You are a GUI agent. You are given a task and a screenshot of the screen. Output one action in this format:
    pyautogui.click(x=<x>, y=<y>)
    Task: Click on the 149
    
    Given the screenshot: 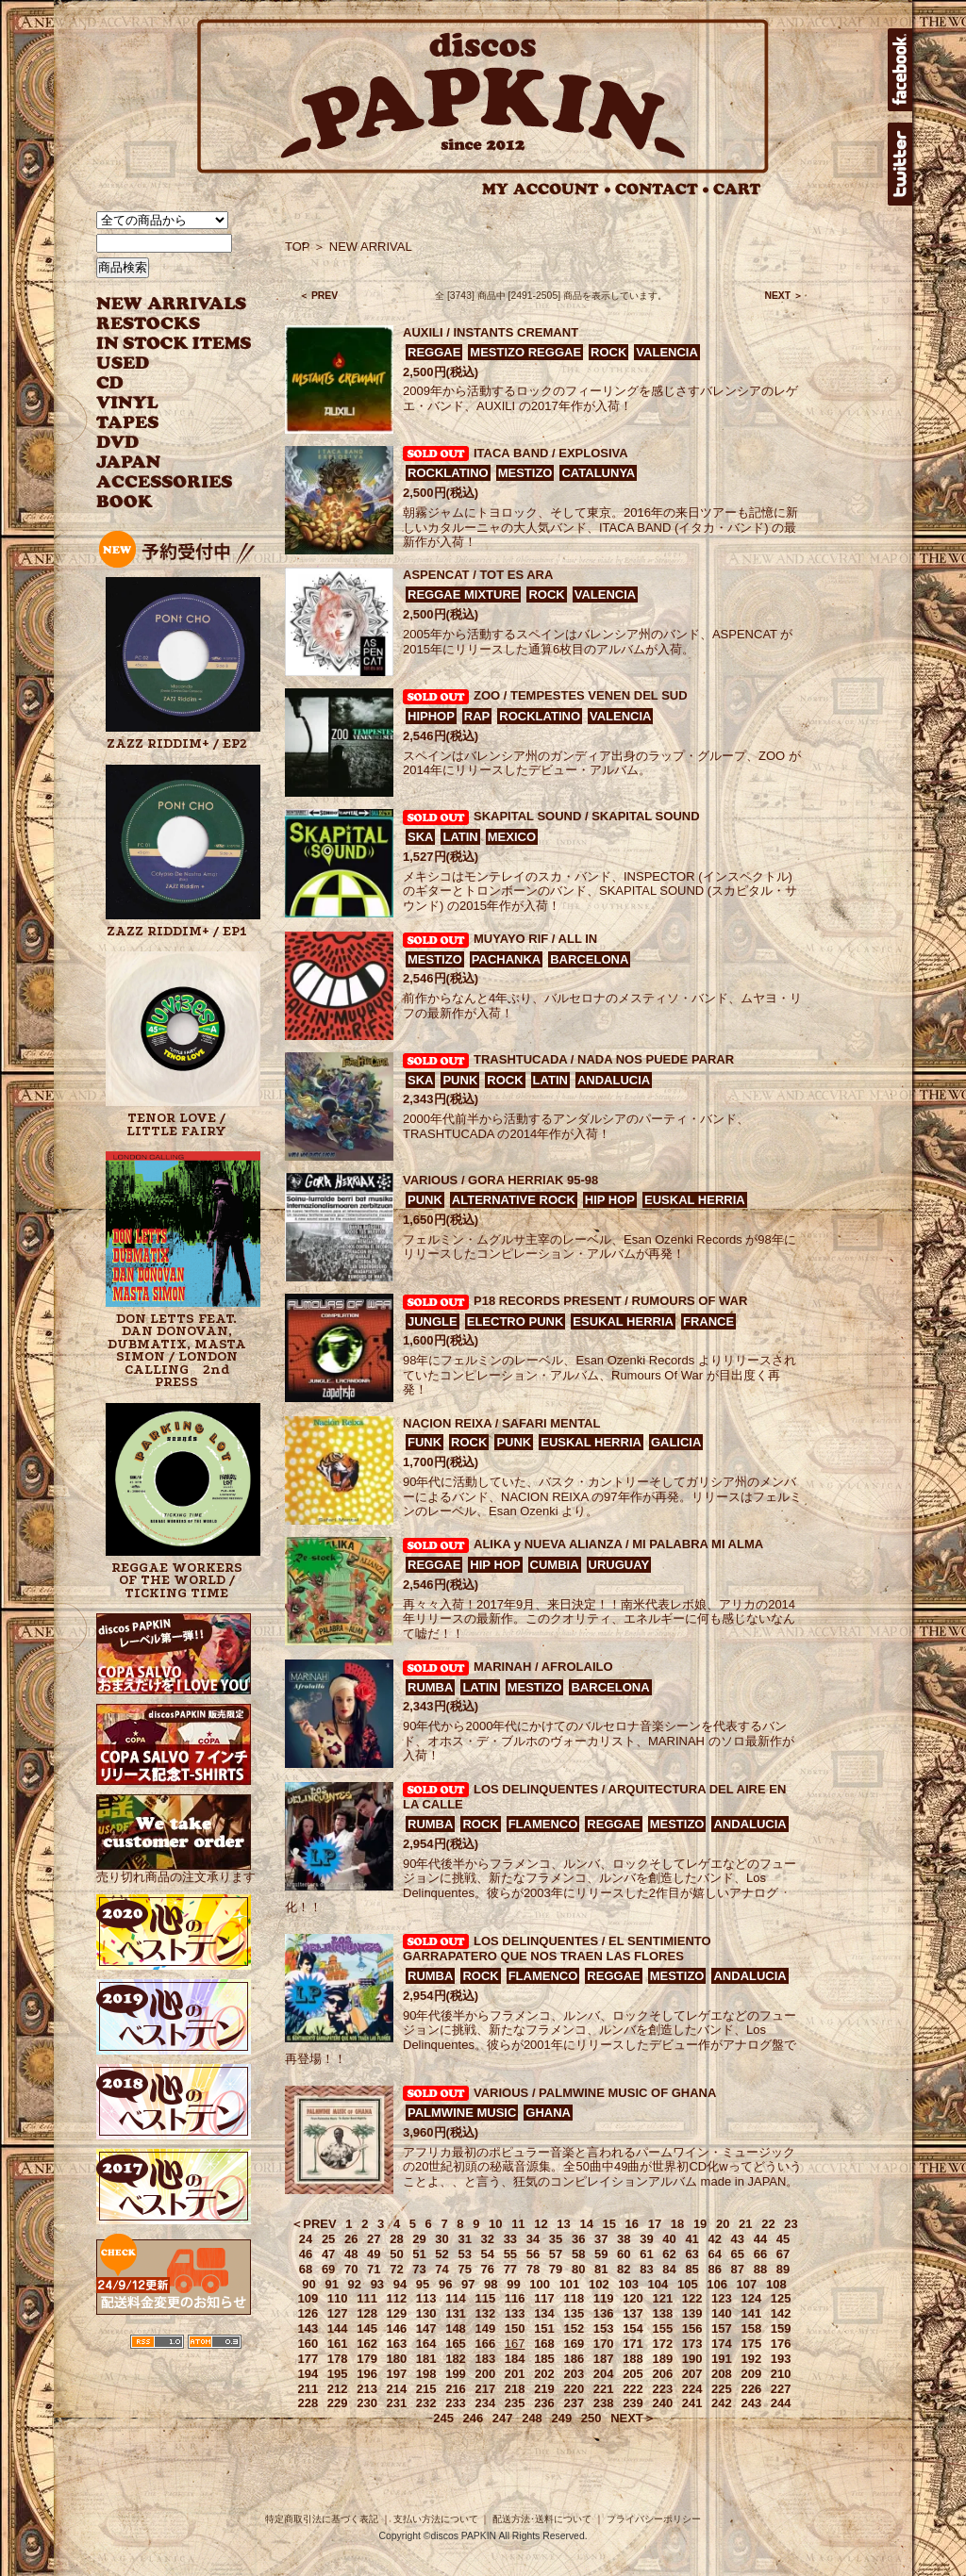 What is the action you would take?
    pyautogui.click(x=485, y=2328)
    